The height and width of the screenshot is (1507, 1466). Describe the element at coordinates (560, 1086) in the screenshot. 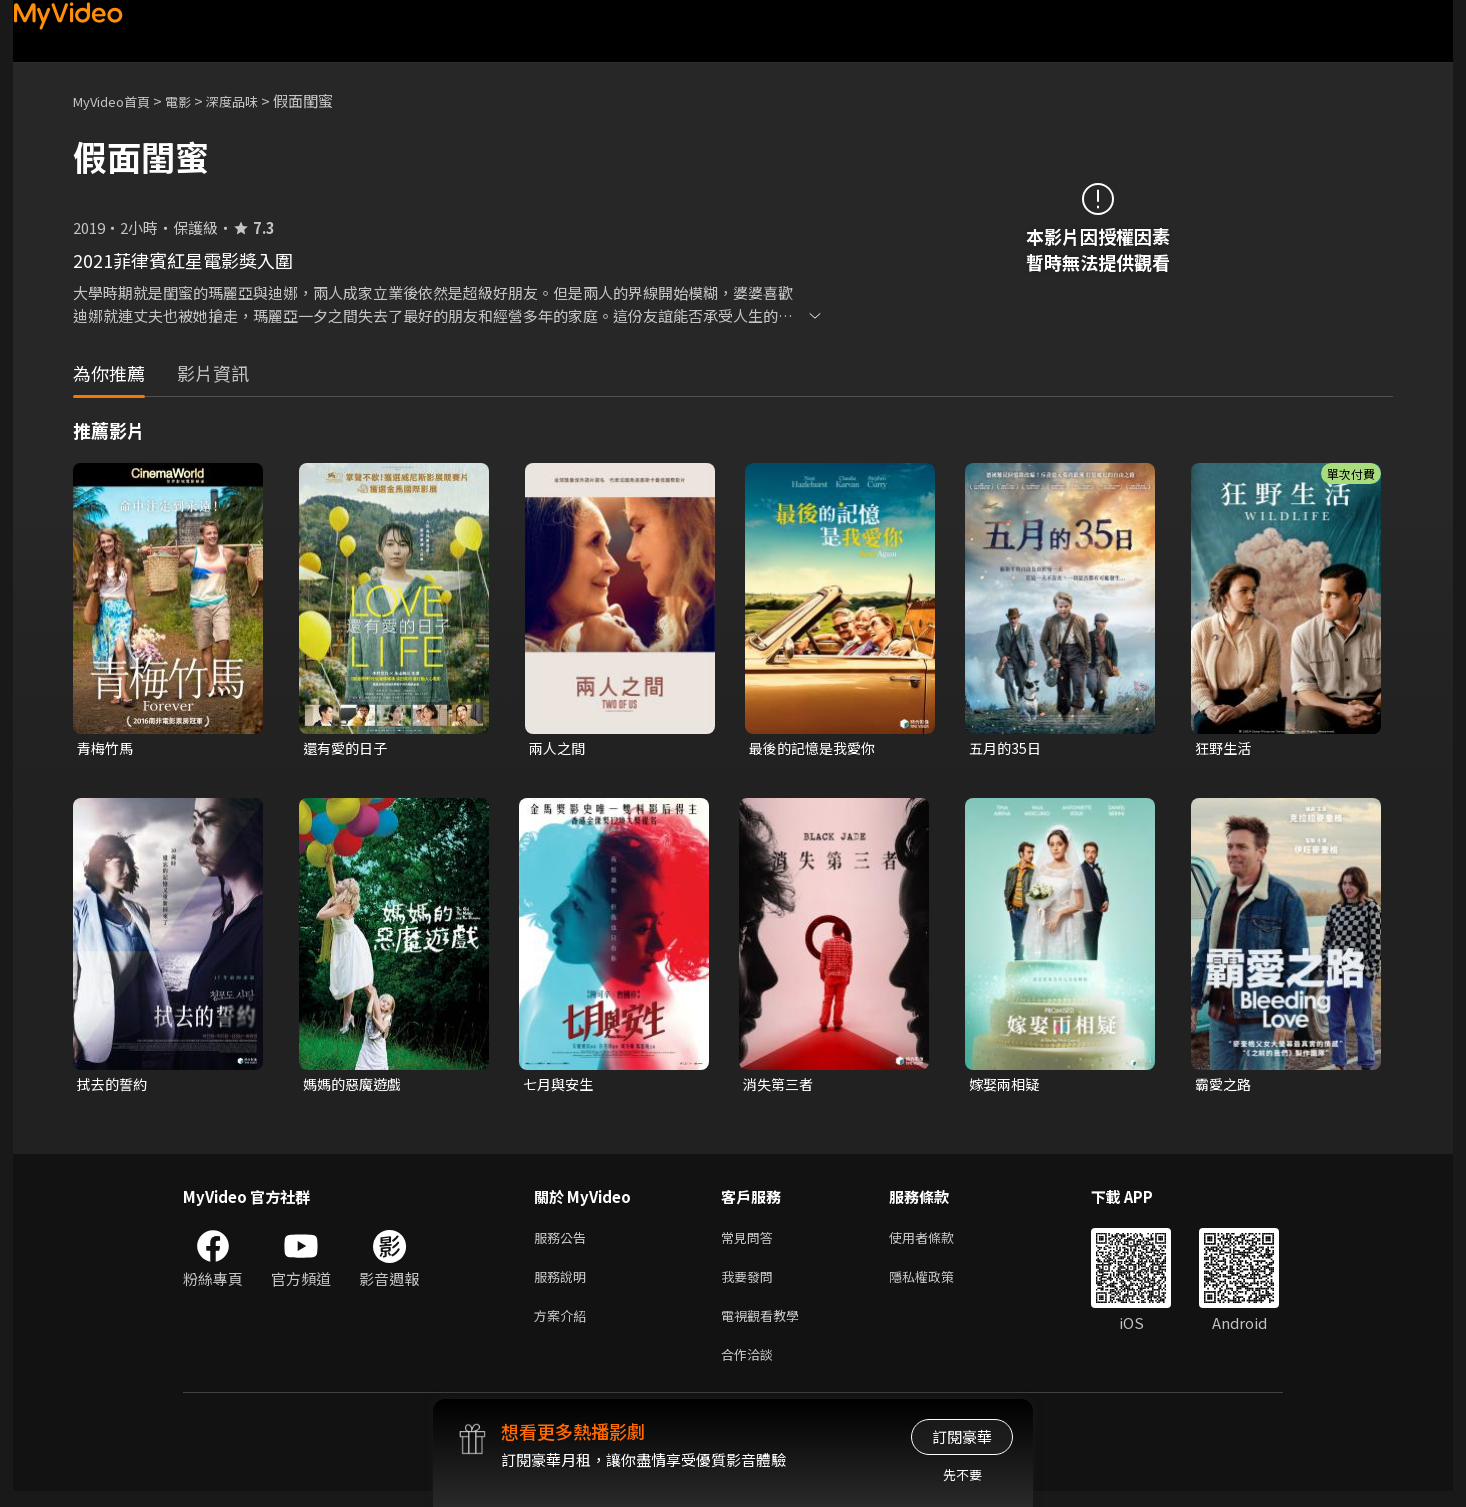

I see `七月與安生` at that location.